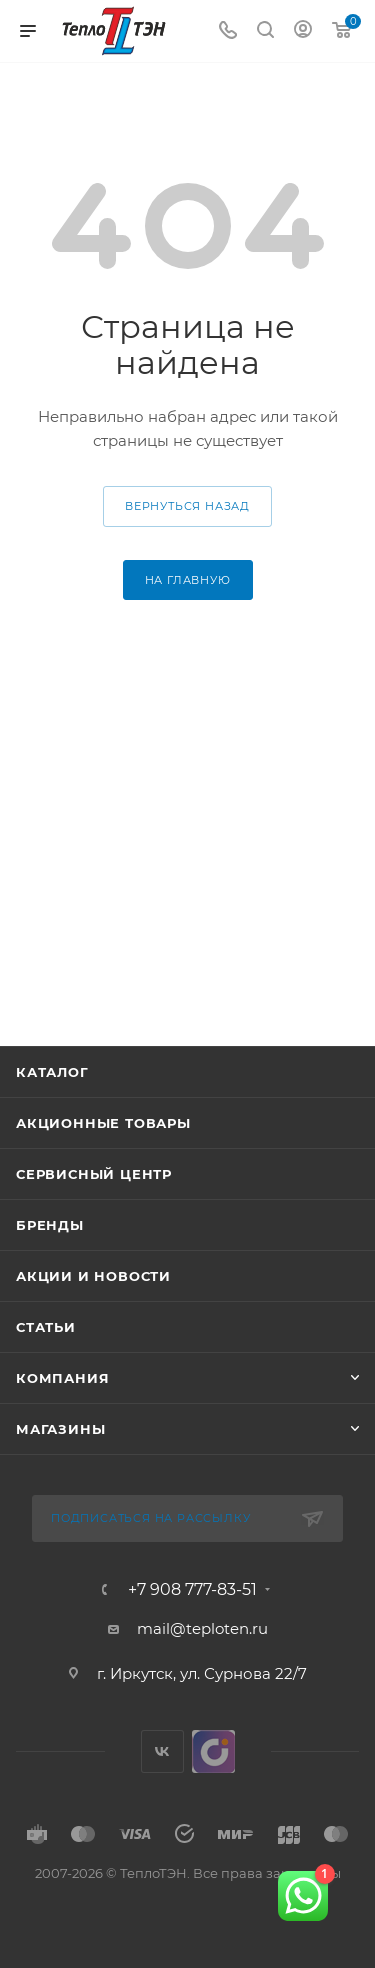  Describe the element at coordinates (187, 506) in the screenshot. I see `вернуться назад` at that location.